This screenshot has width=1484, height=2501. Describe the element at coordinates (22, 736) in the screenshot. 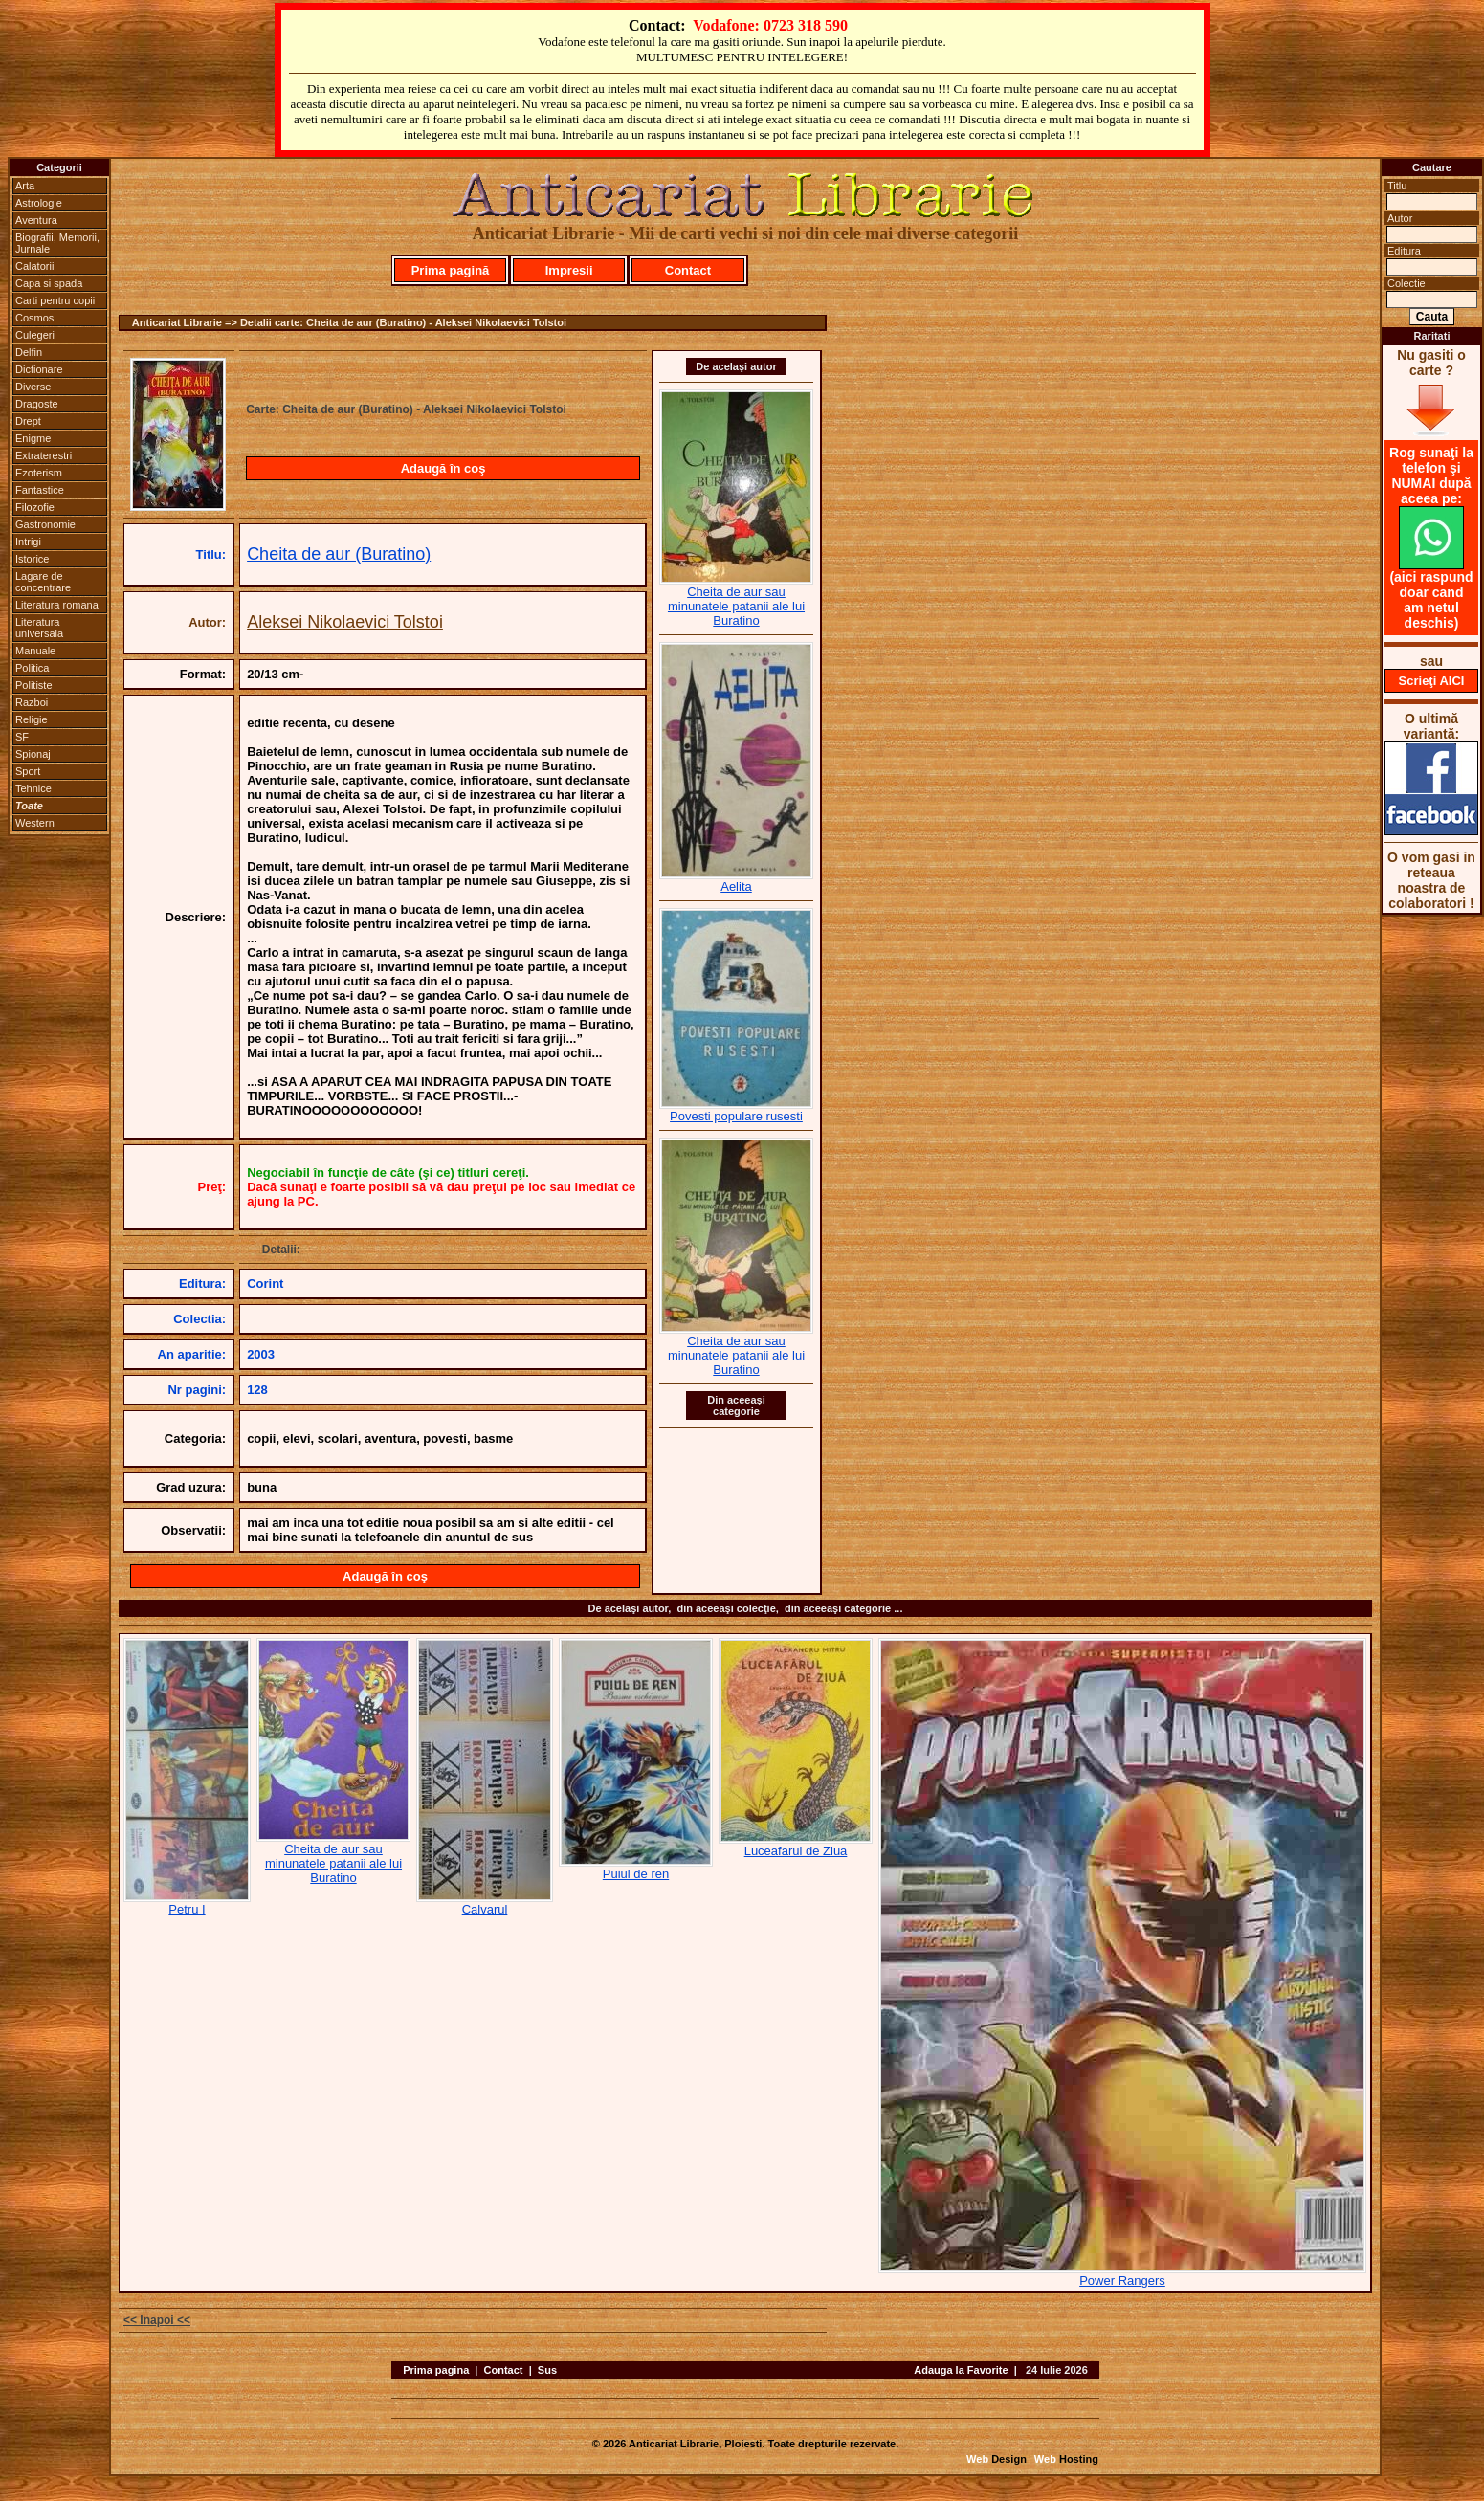

I see `SF` at that location.